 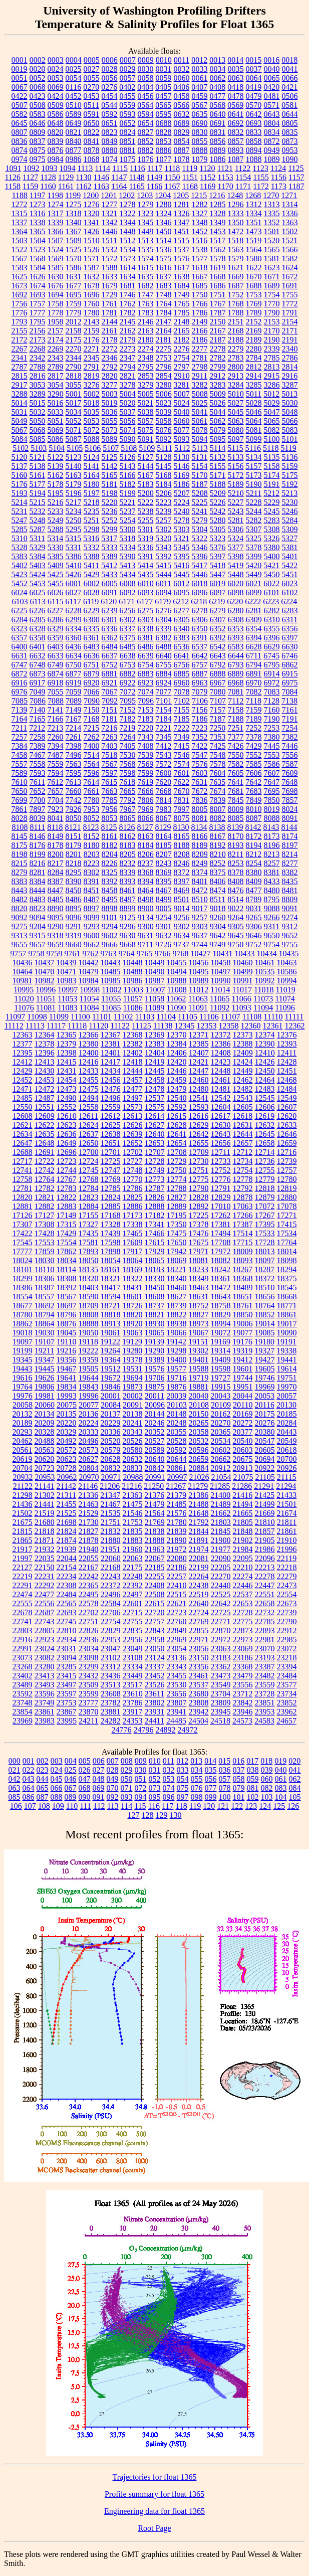 I want to click on 23193, so click(x=265, y=1657).